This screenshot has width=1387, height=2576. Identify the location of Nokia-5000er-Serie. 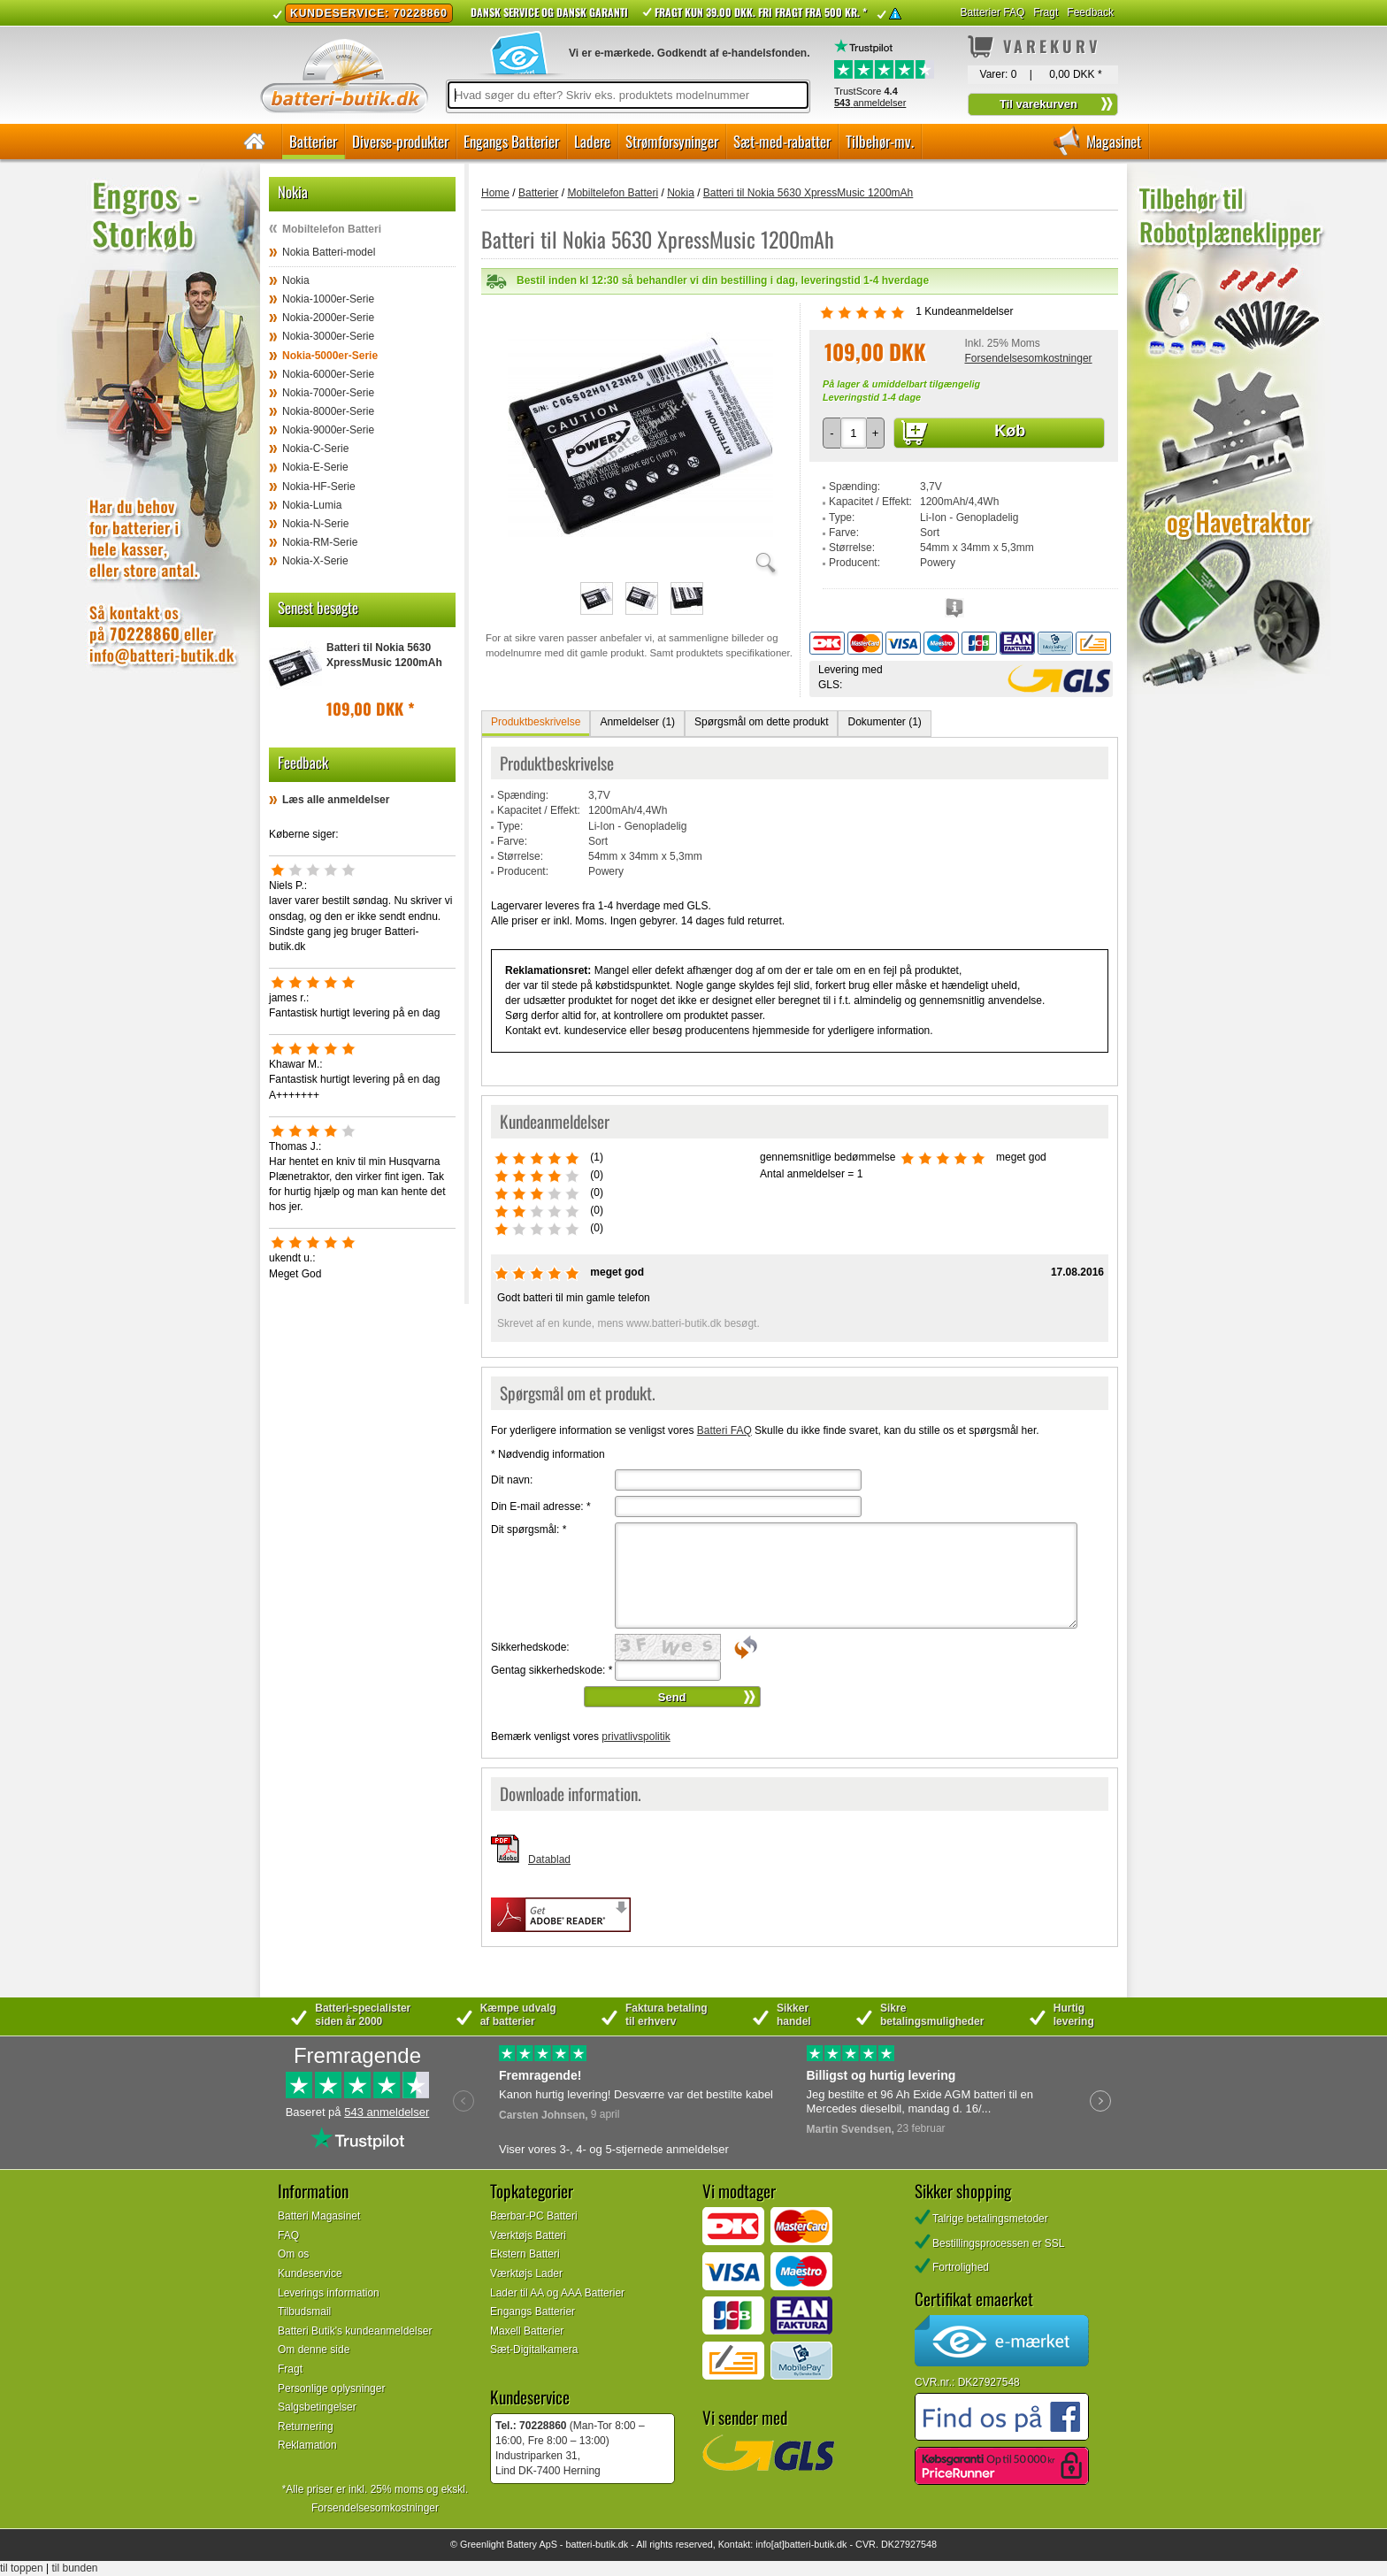
(330, 355).